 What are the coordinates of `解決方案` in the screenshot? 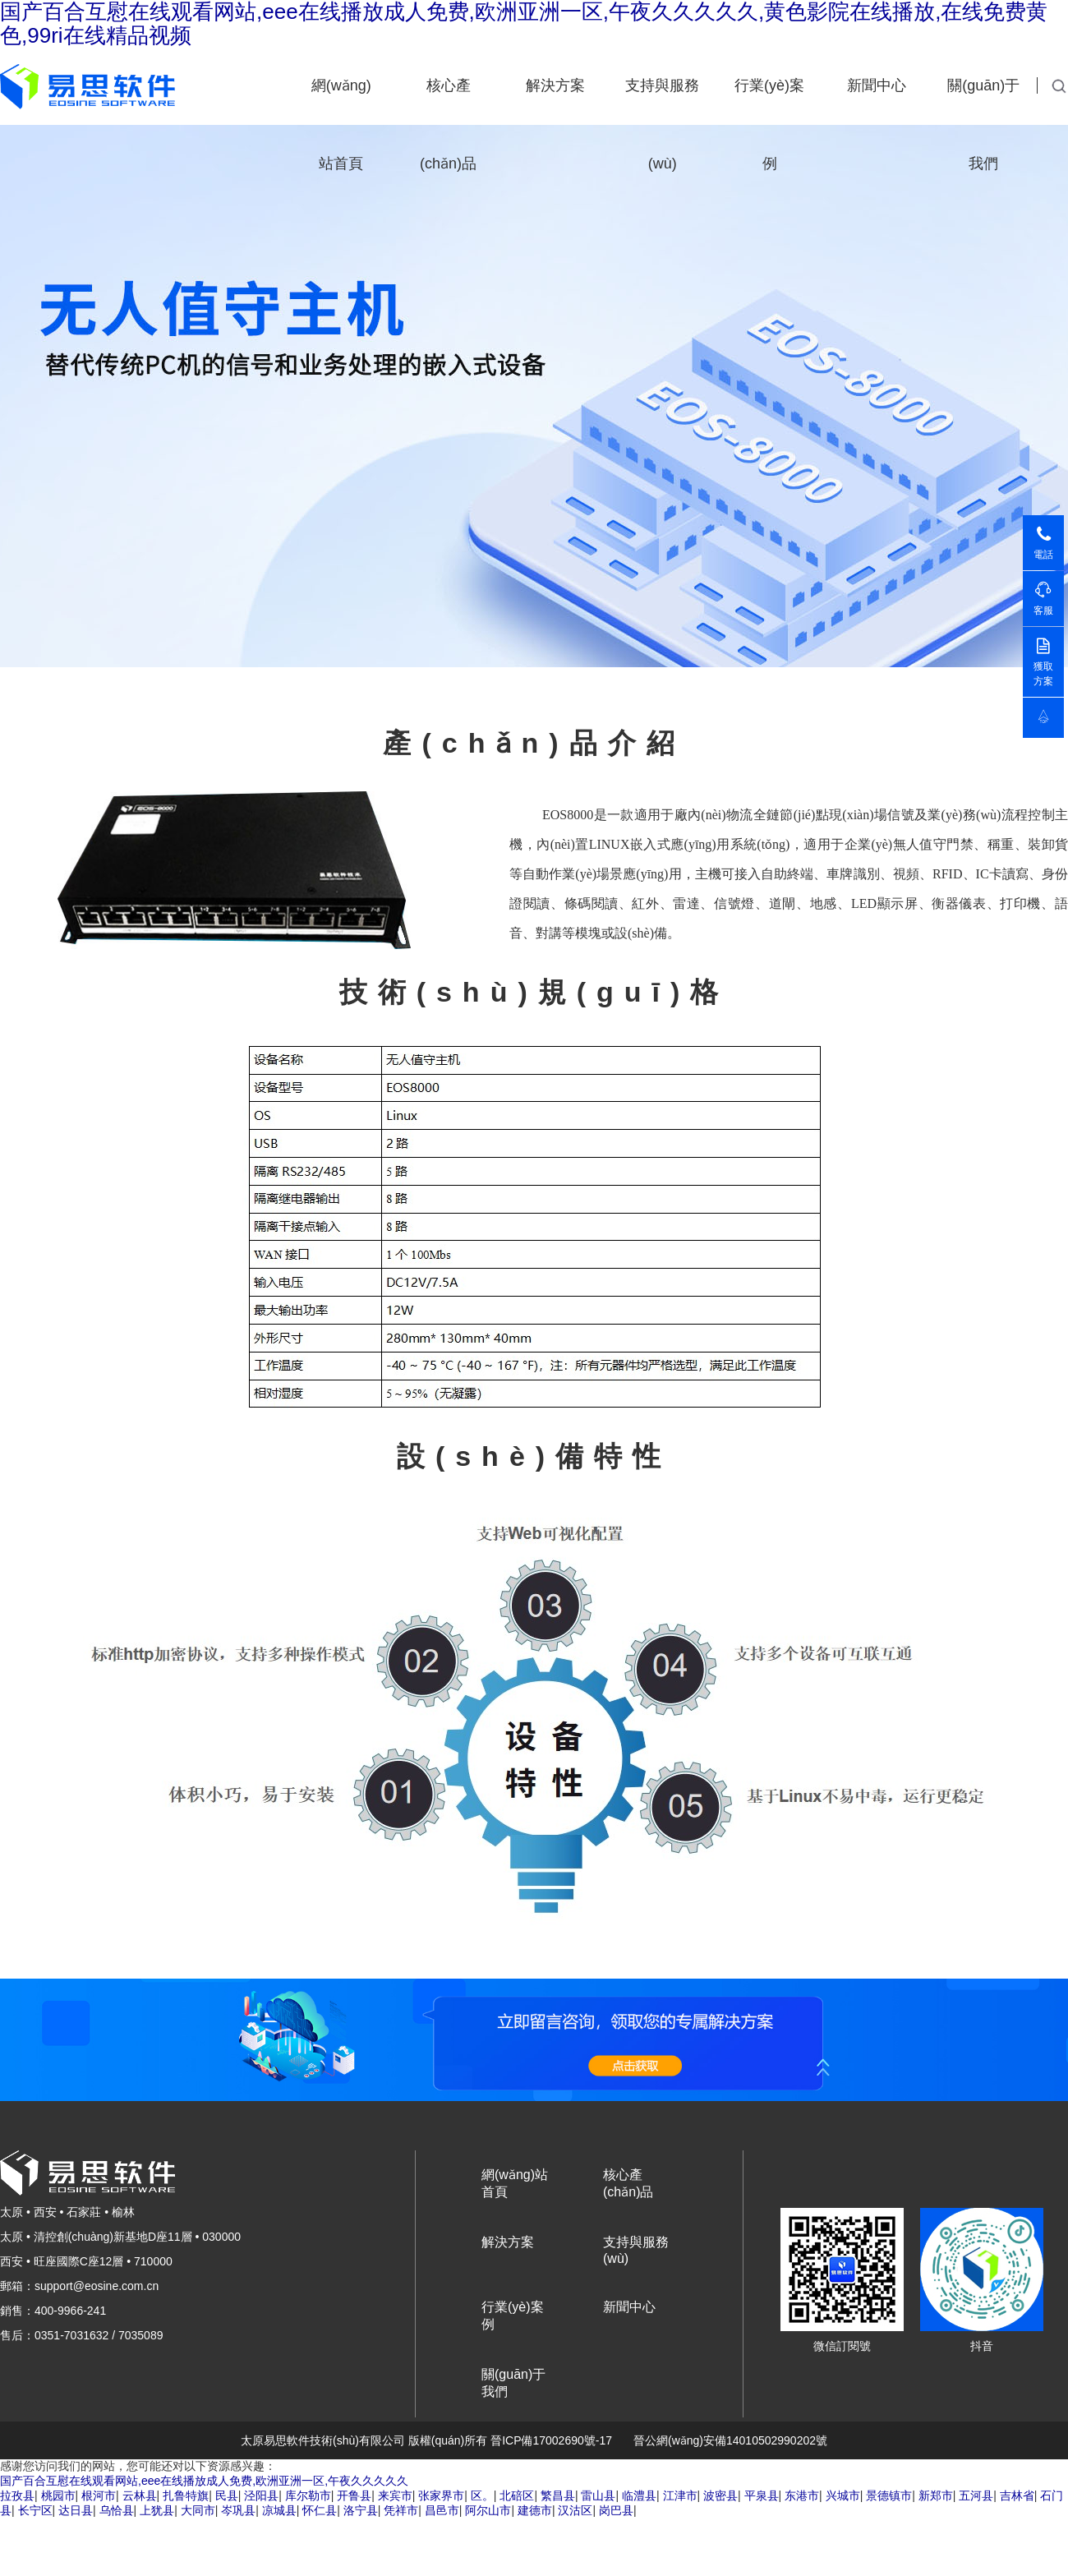 It's located at (555, 85).